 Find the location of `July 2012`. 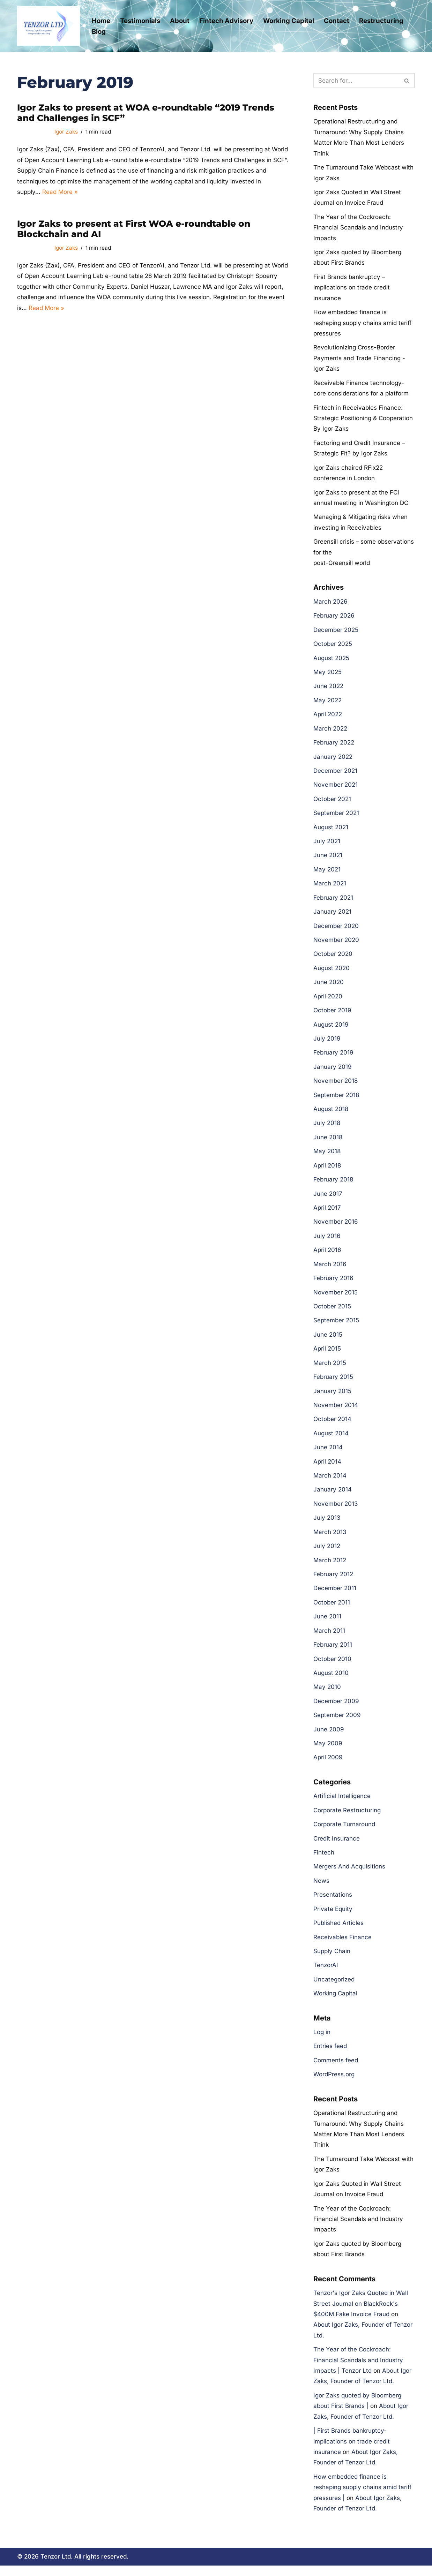

July 2012 is located at coordinates (326, 1552).